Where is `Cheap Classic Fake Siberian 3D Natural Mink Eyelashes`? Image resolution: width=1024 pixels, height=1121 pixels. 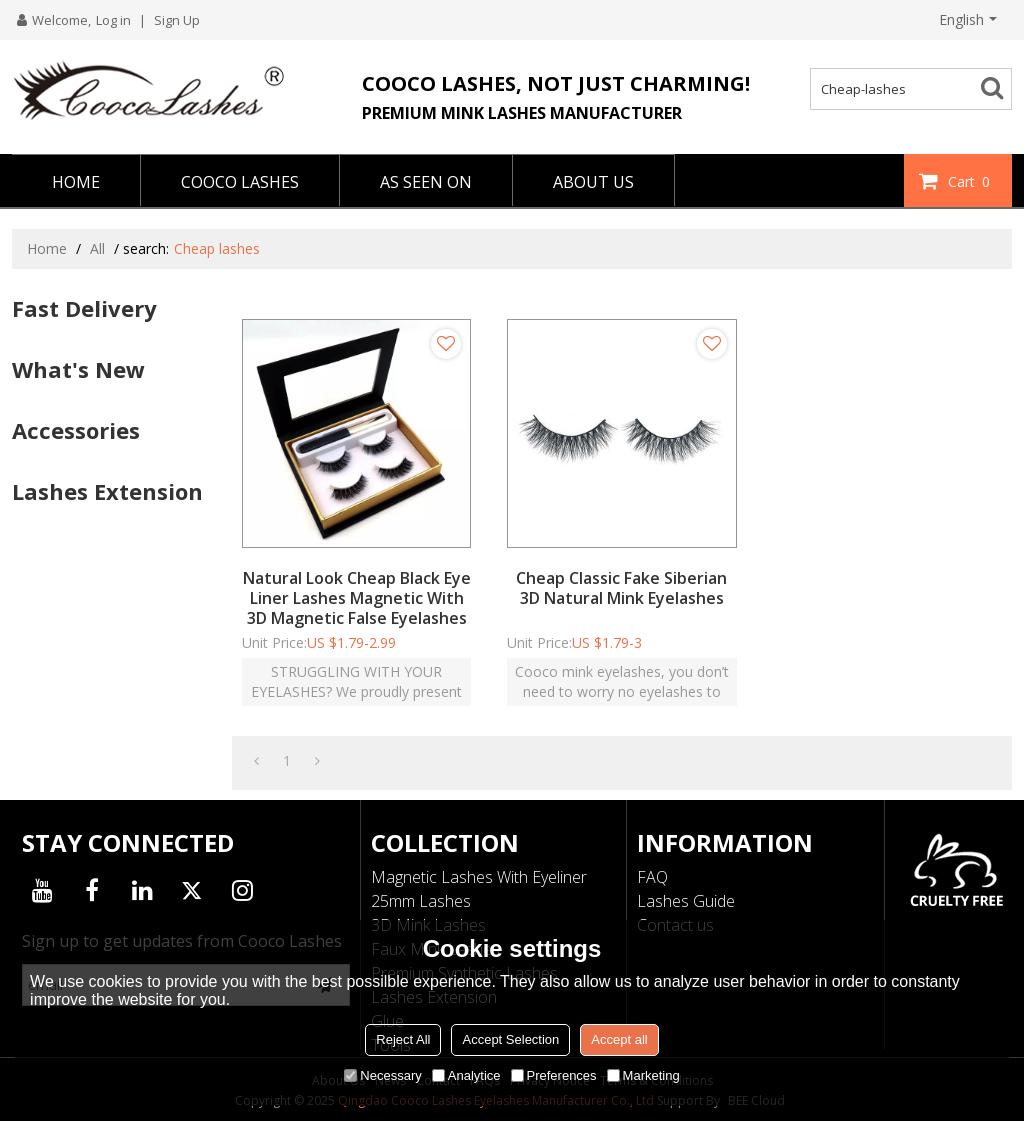 Cheap Classic Fake Siberian 3D Natural Mink Eyelashes is located at coordinates (621, 588).